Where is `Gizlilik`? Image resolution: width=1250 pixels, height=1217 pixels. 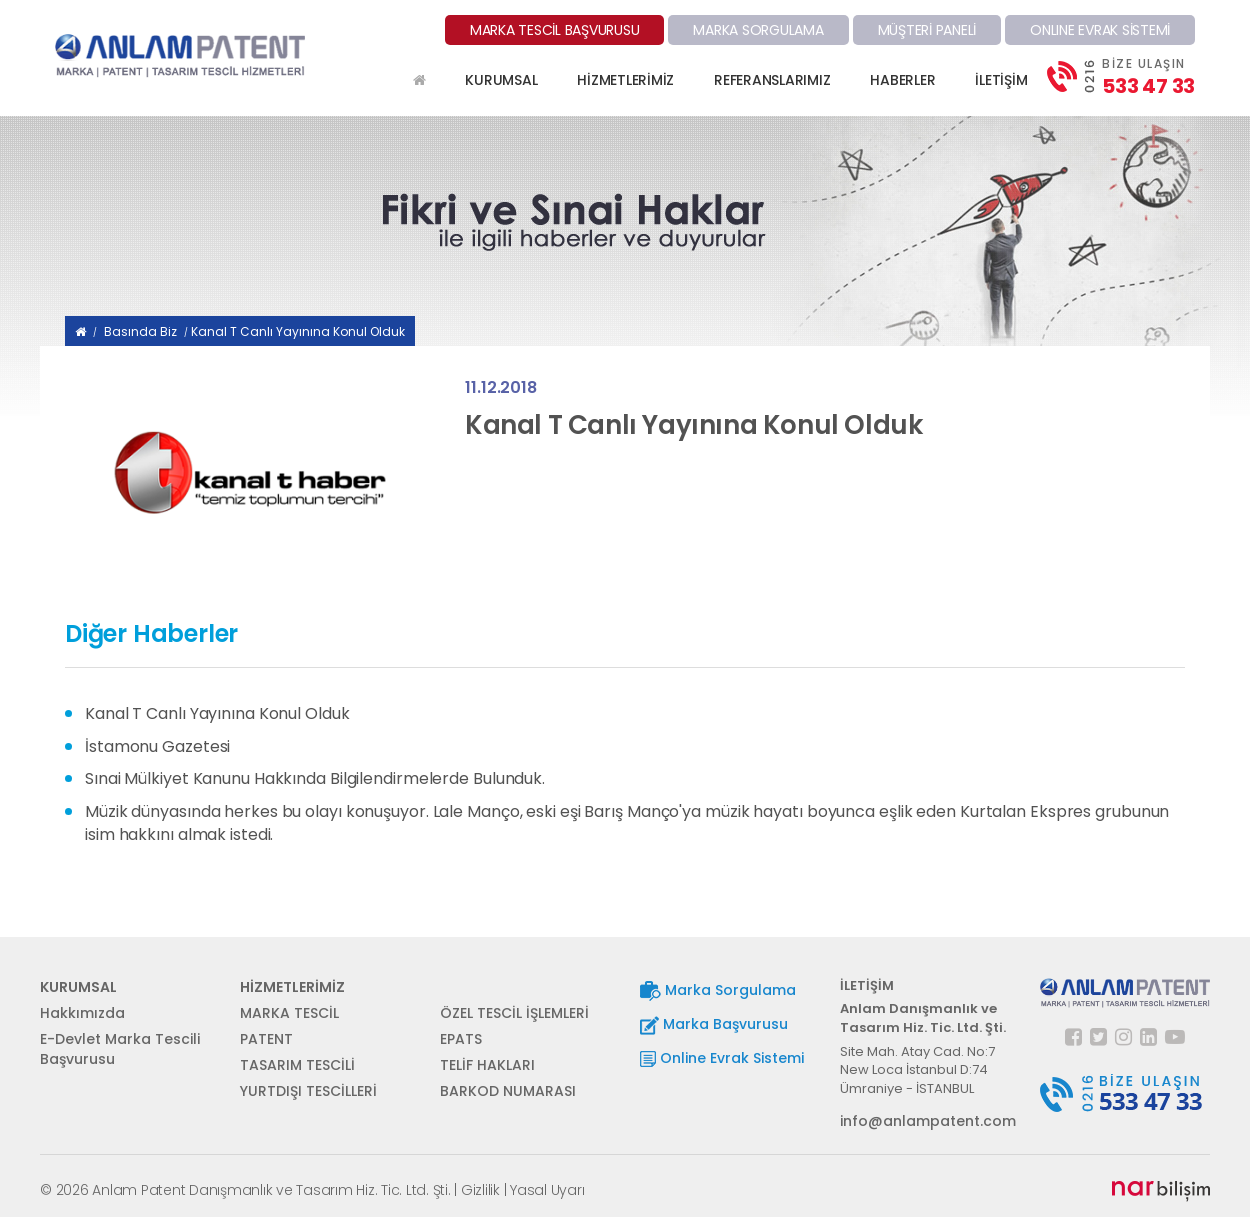
Gizlilik is located at coordinates (480, 1190).